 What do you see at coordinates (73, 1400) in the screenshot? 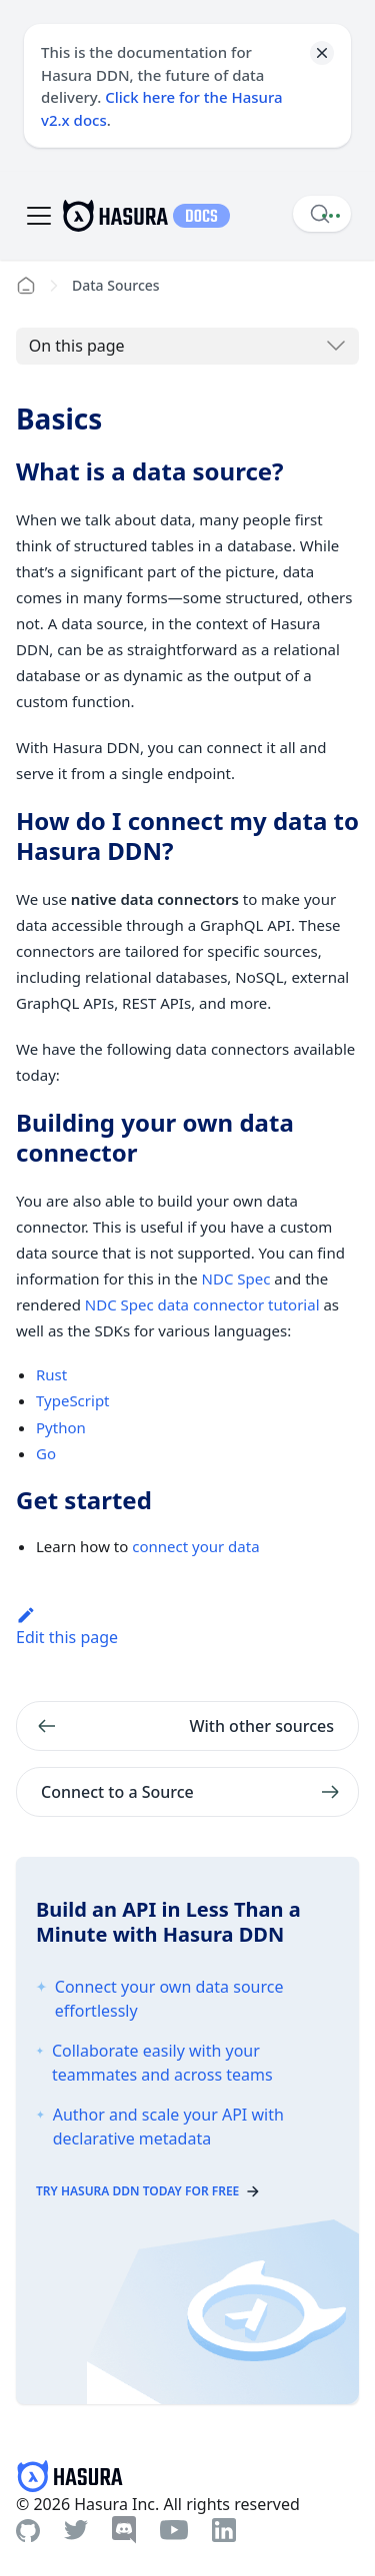
I see `TypeScript` at bounding box center [73, 1400].